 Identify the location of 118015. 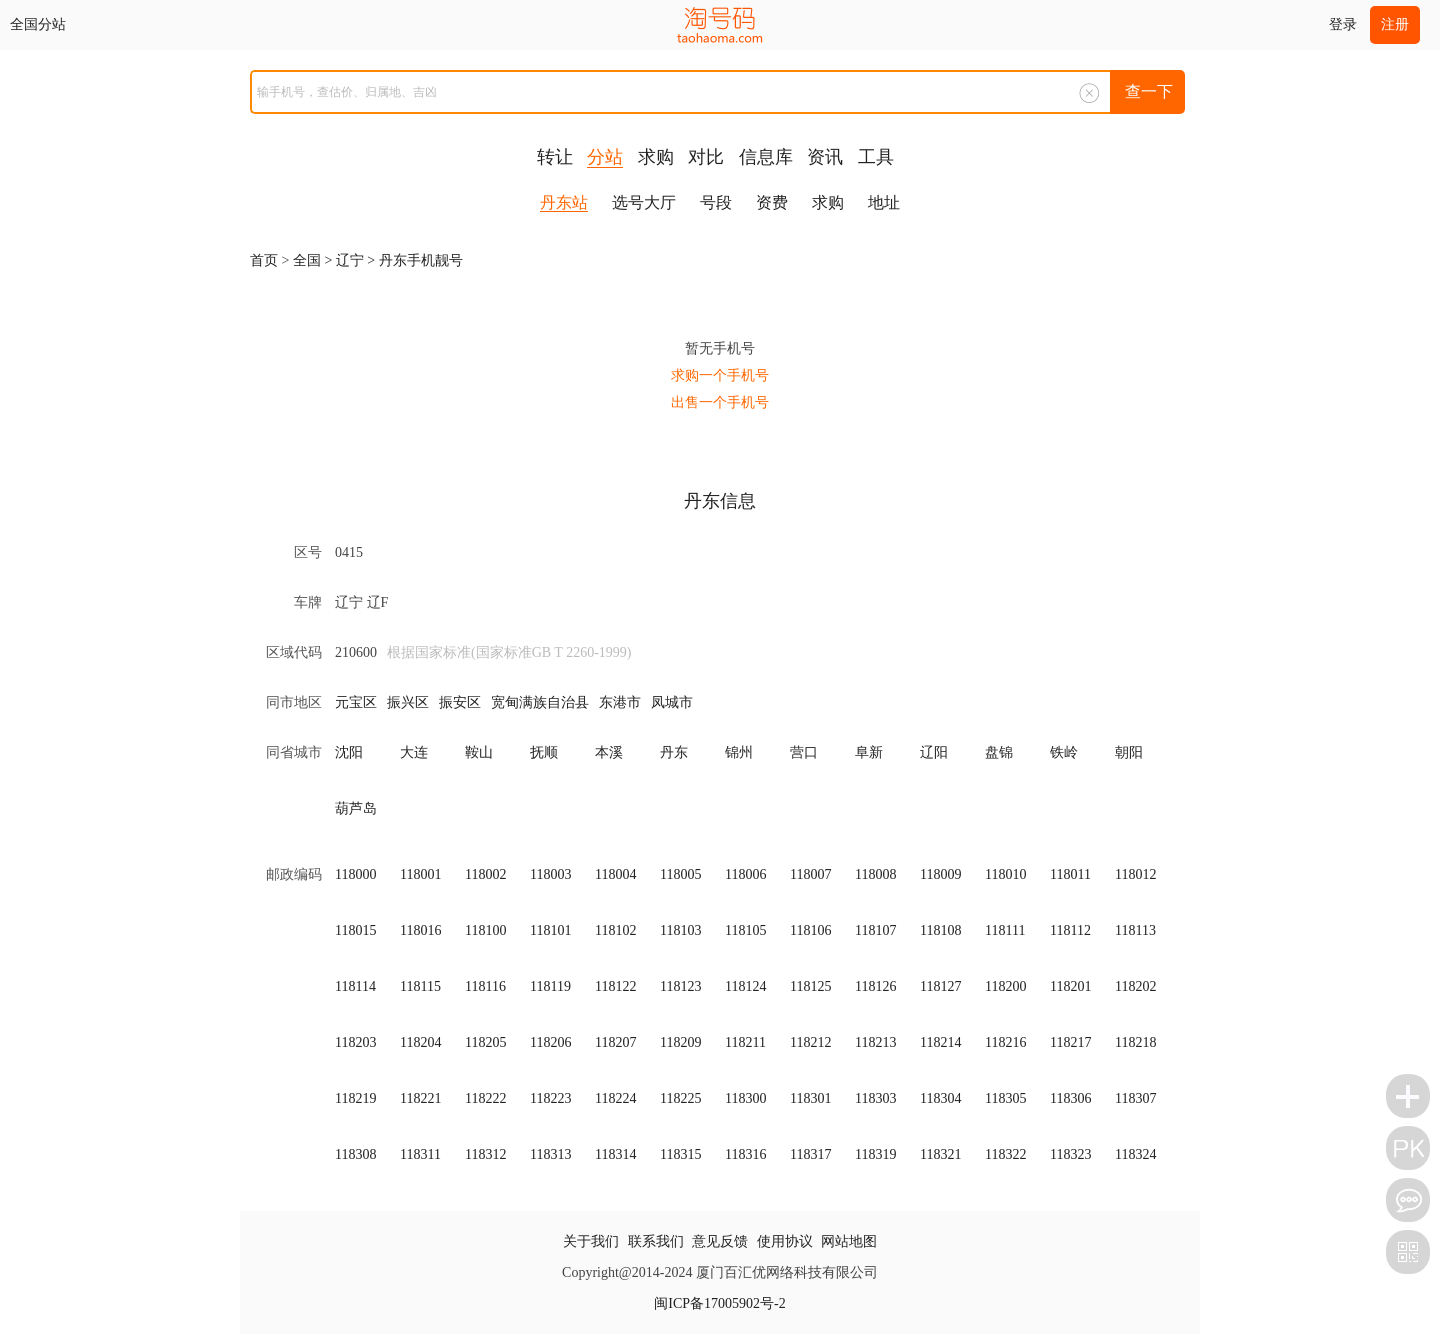
(355, 930).